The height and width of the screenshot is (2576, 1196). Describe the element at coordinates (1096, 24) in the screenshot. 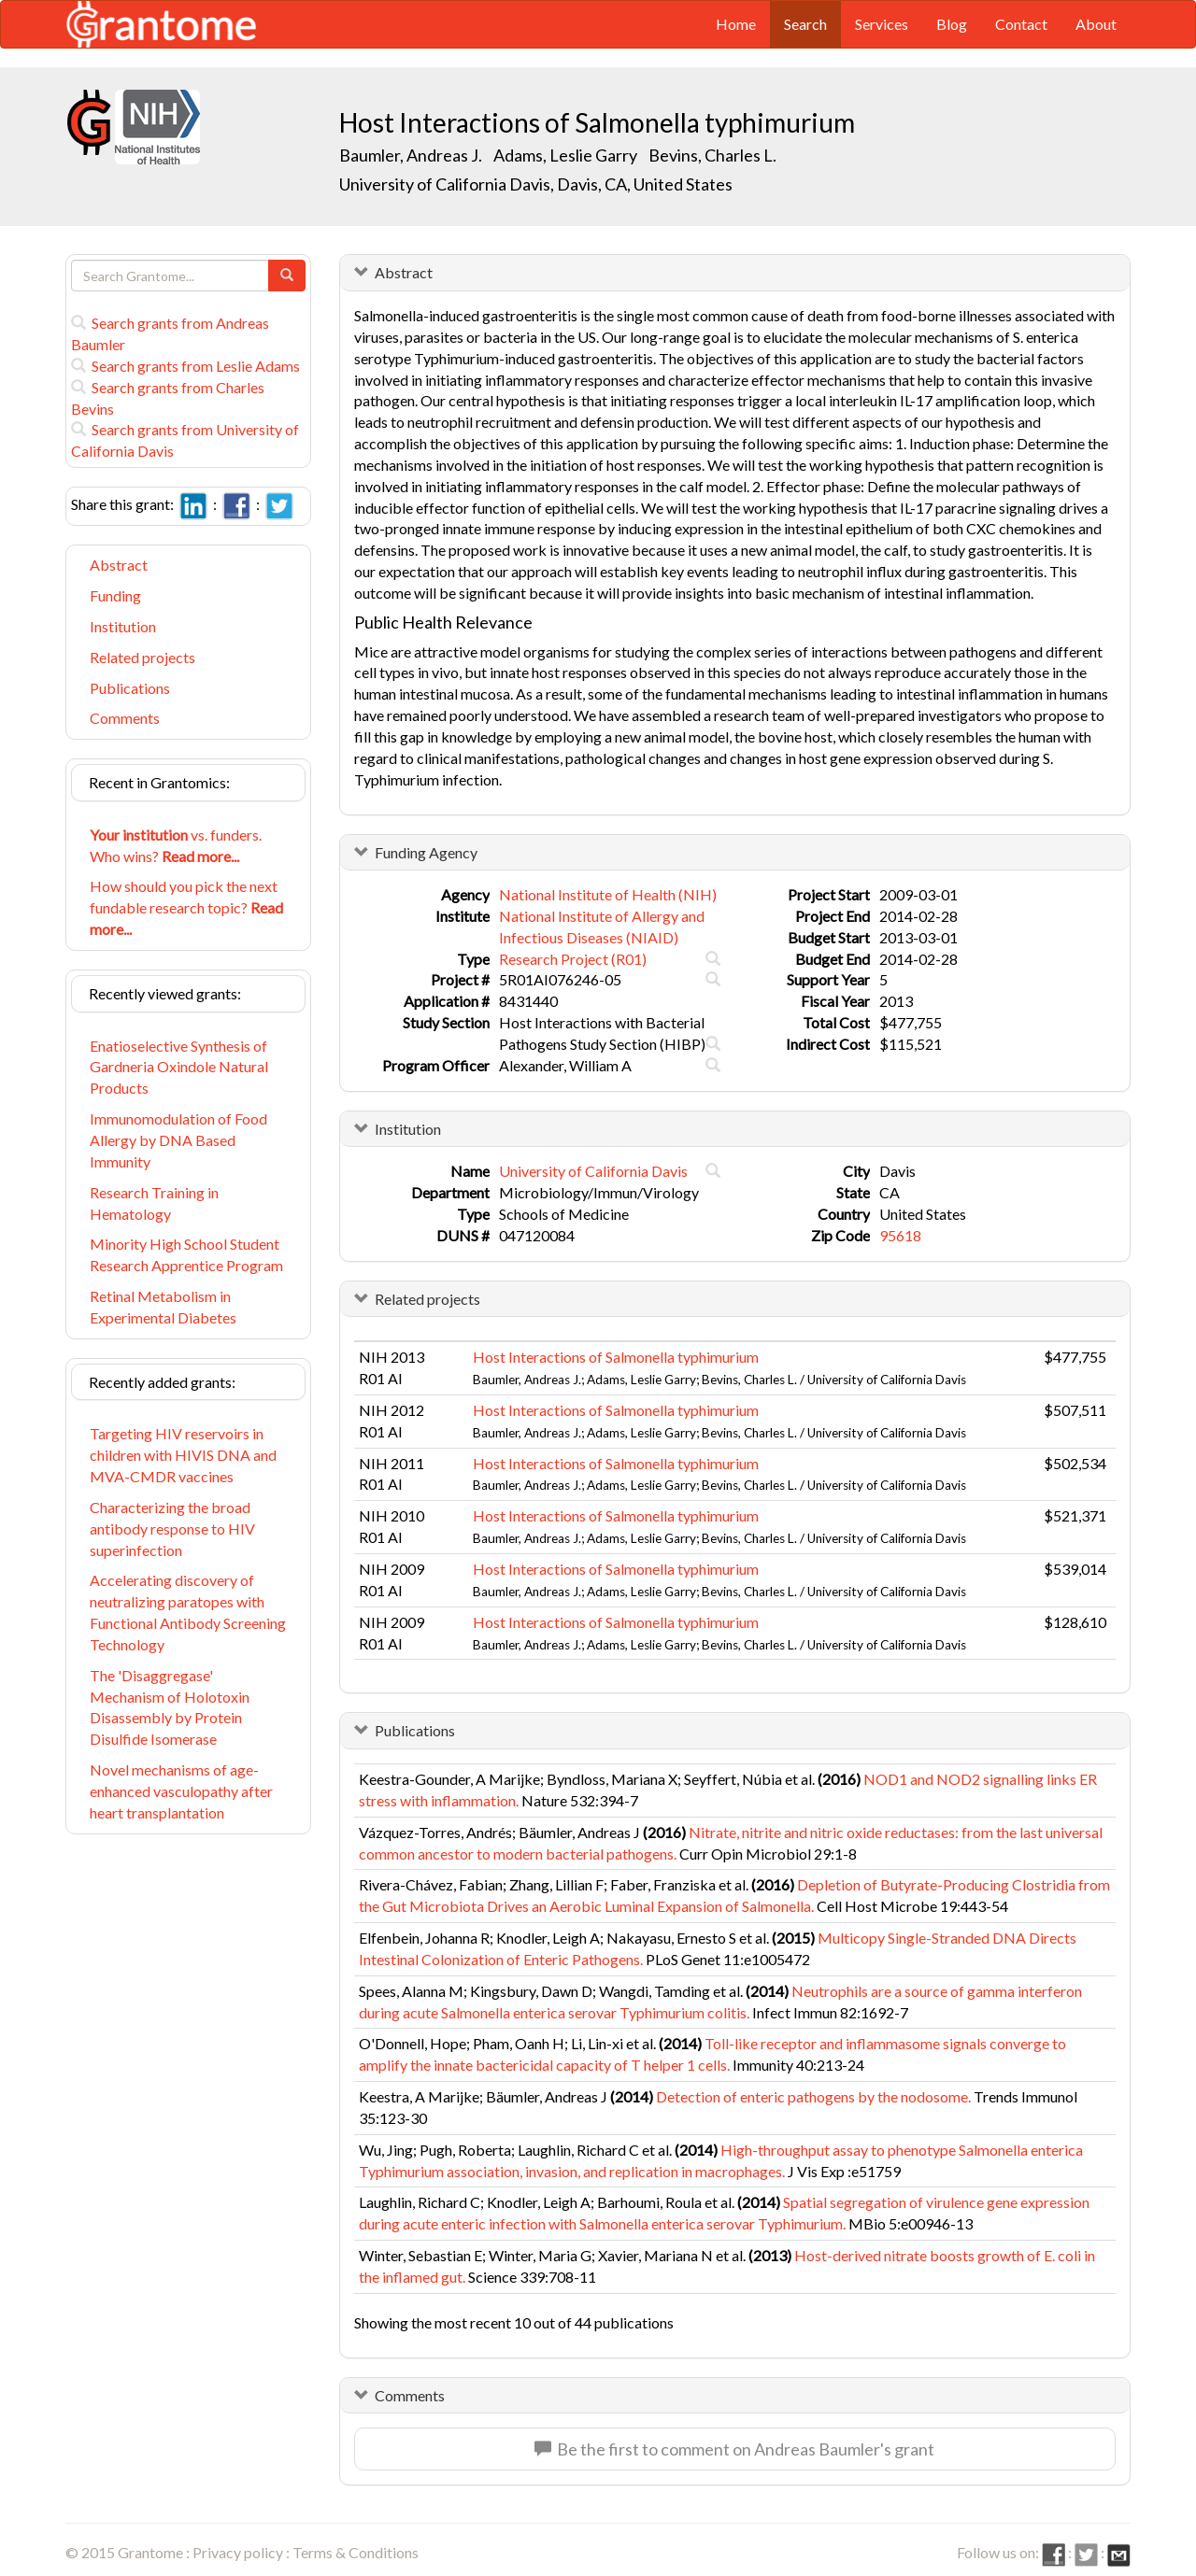

I see `About` at that location.